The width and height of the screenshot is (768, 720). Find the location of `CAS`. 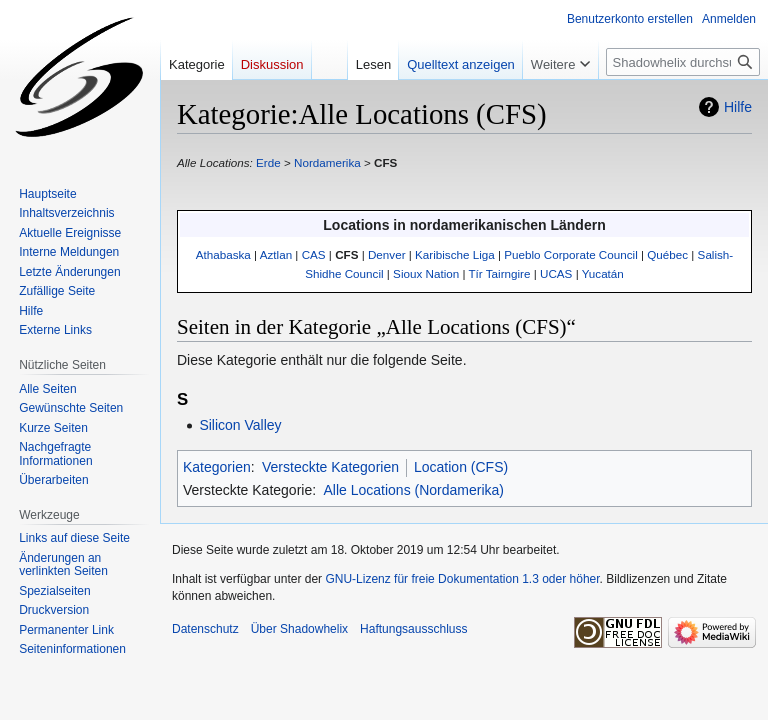

CAS is located at coordinates (314, 254).